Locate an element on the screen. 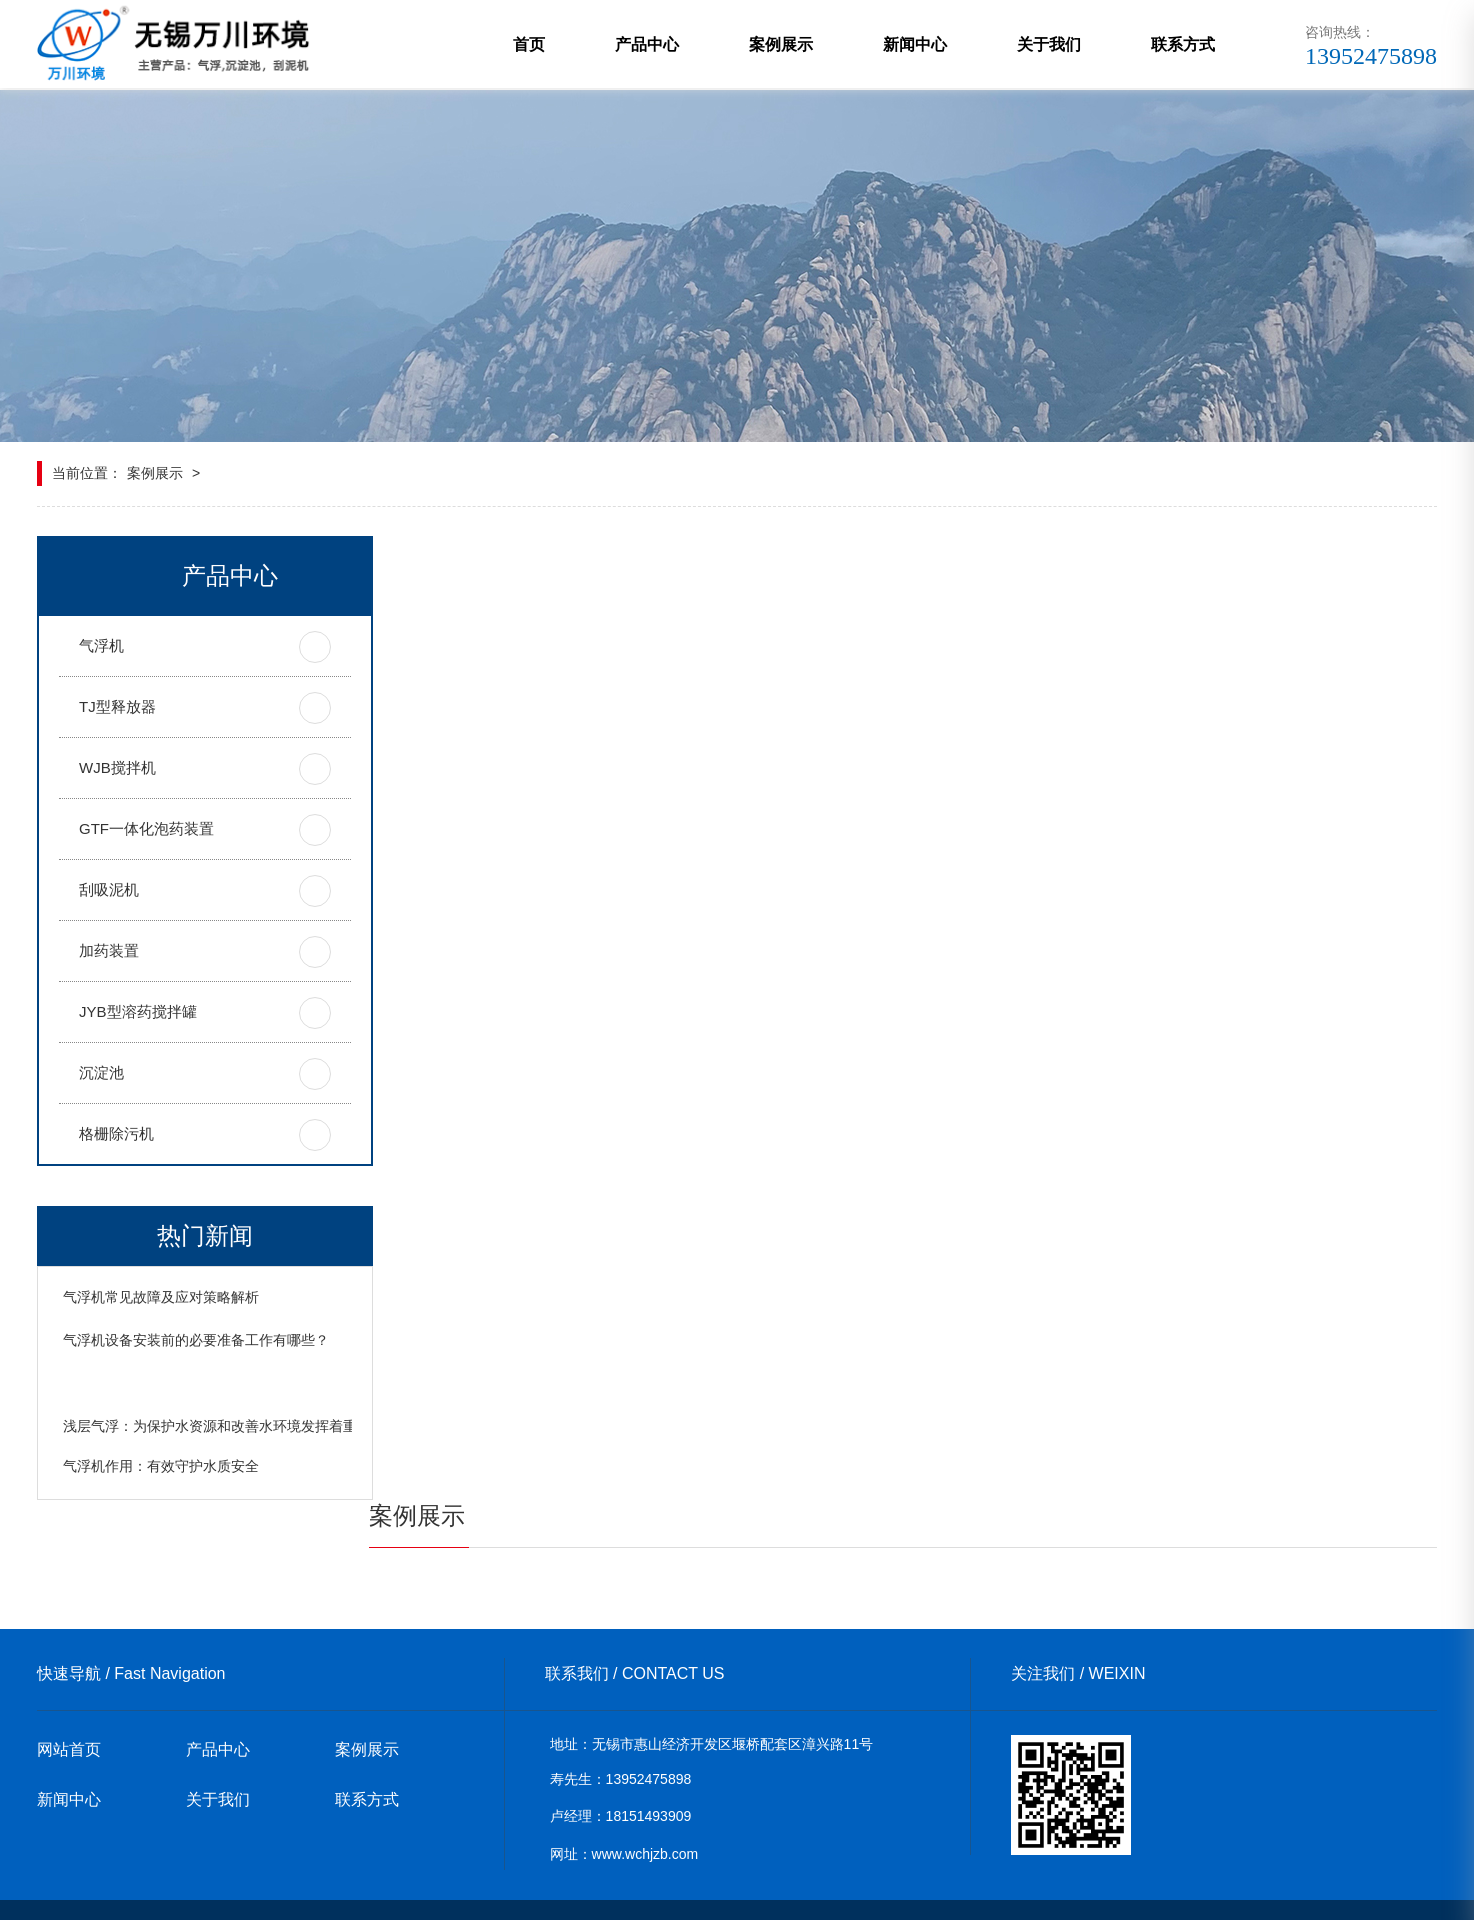 The image size is (1474, 1920). GTF一体化泡药装置 is located at coordinates (146, 829).